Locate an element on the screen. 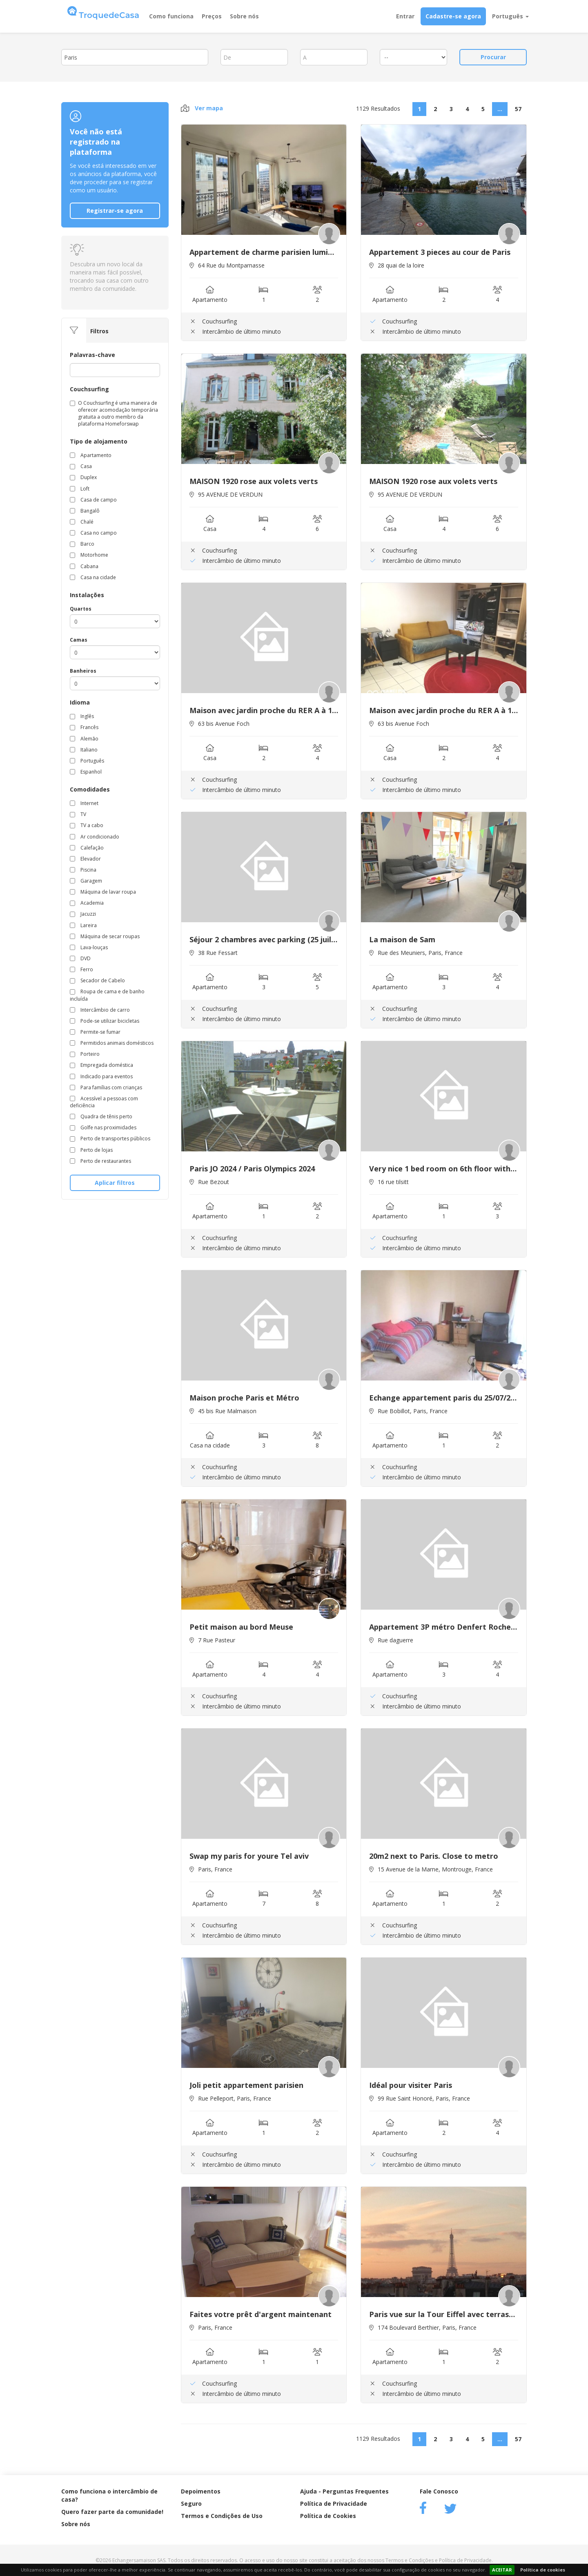 This screenshot has width=588, height=2576. Internet is located at coordinates (84, 803).